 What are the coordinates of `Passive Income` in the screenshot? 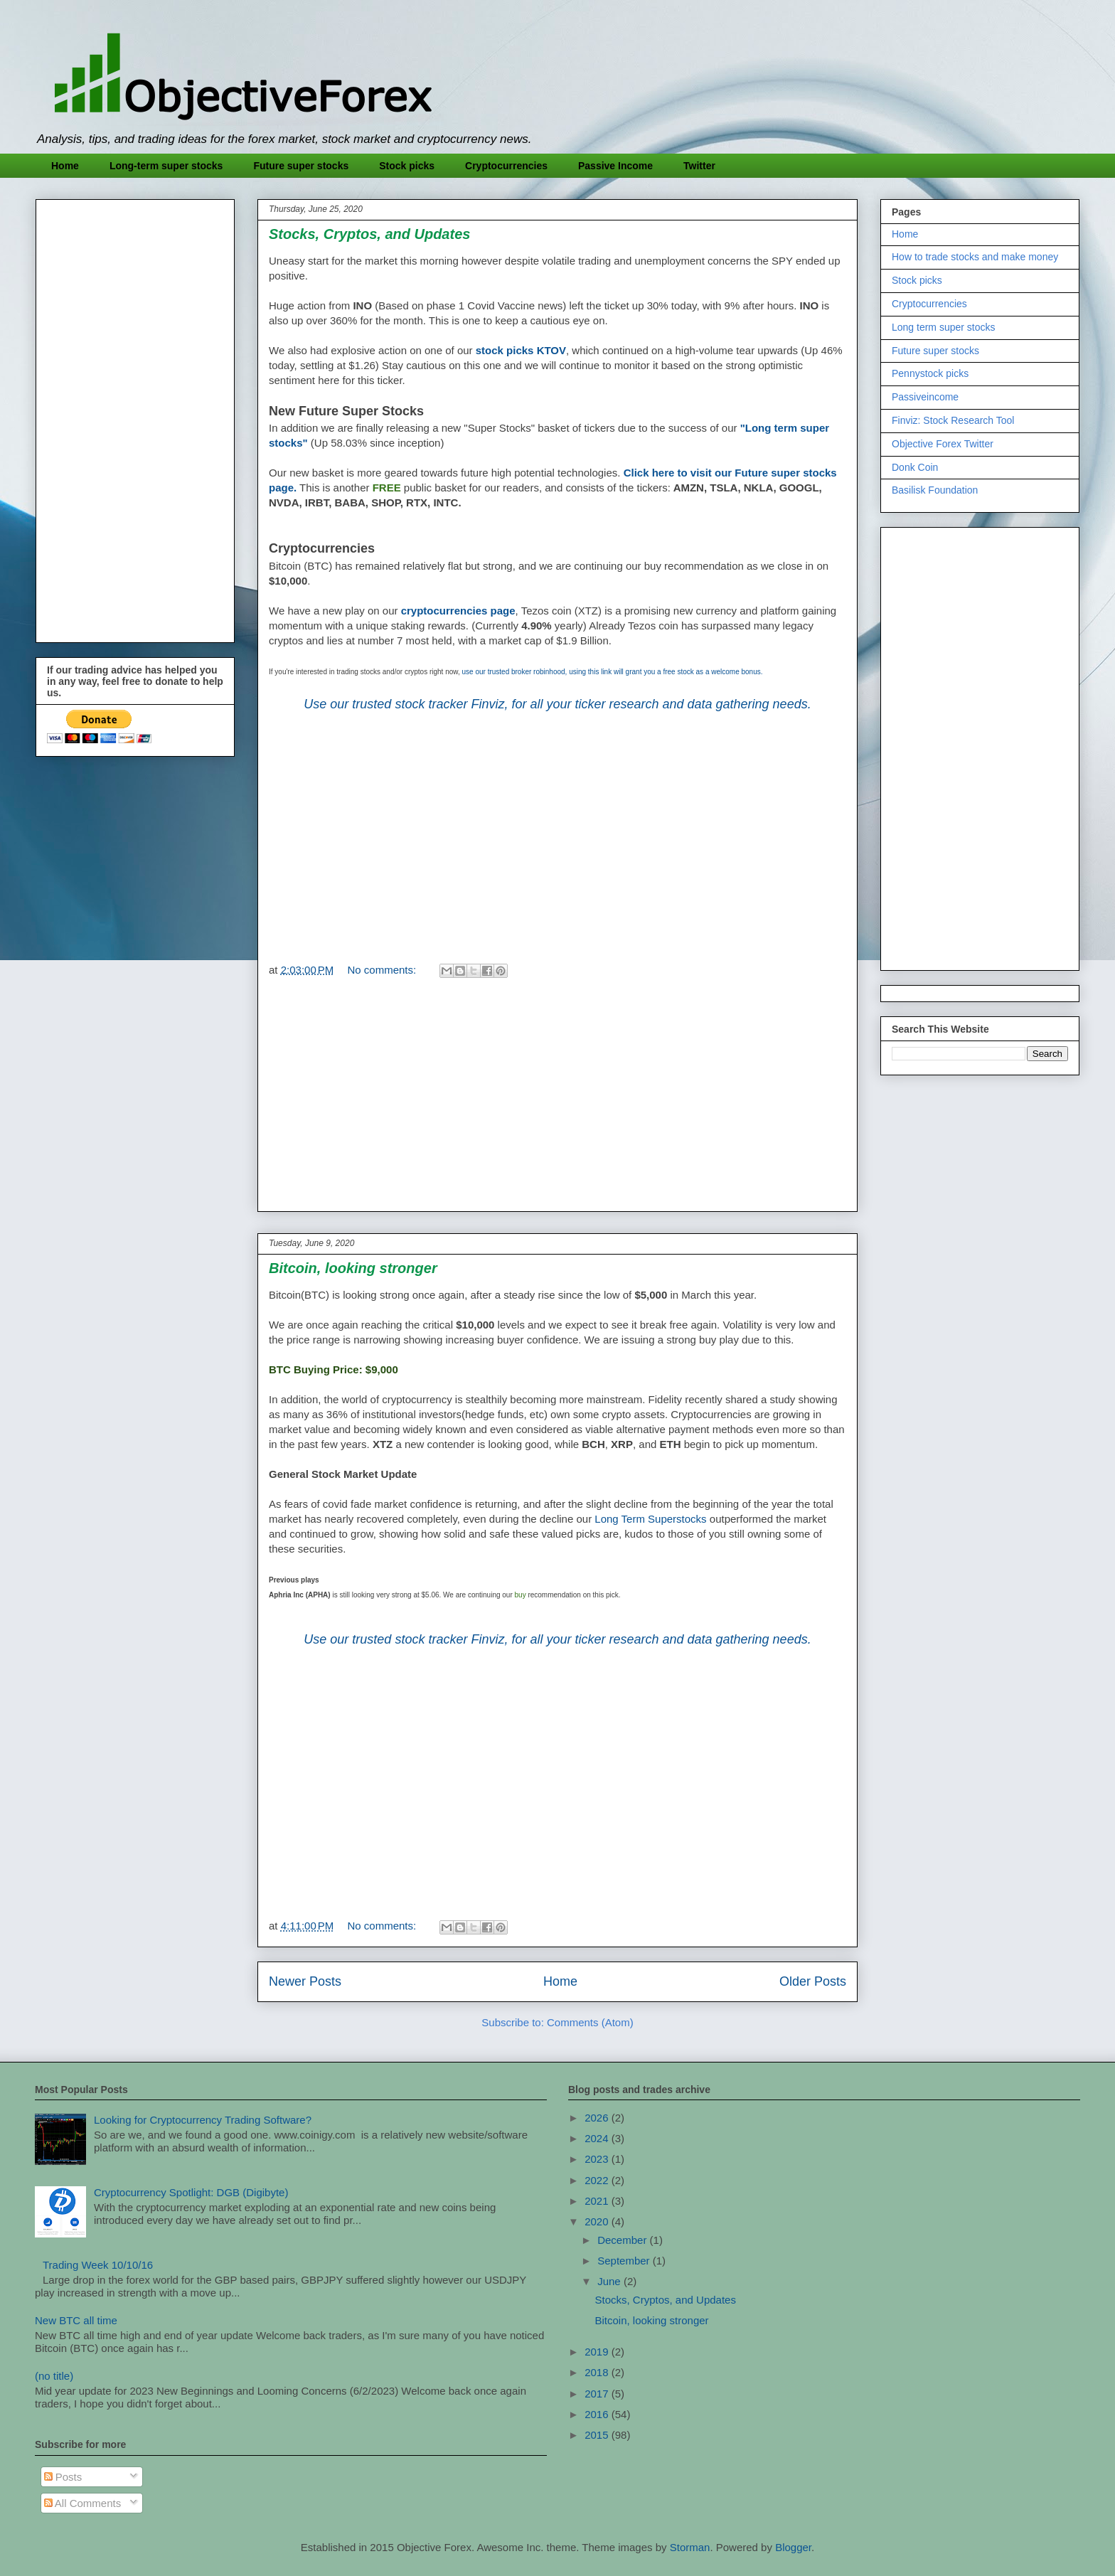 It's located at (615, 165).